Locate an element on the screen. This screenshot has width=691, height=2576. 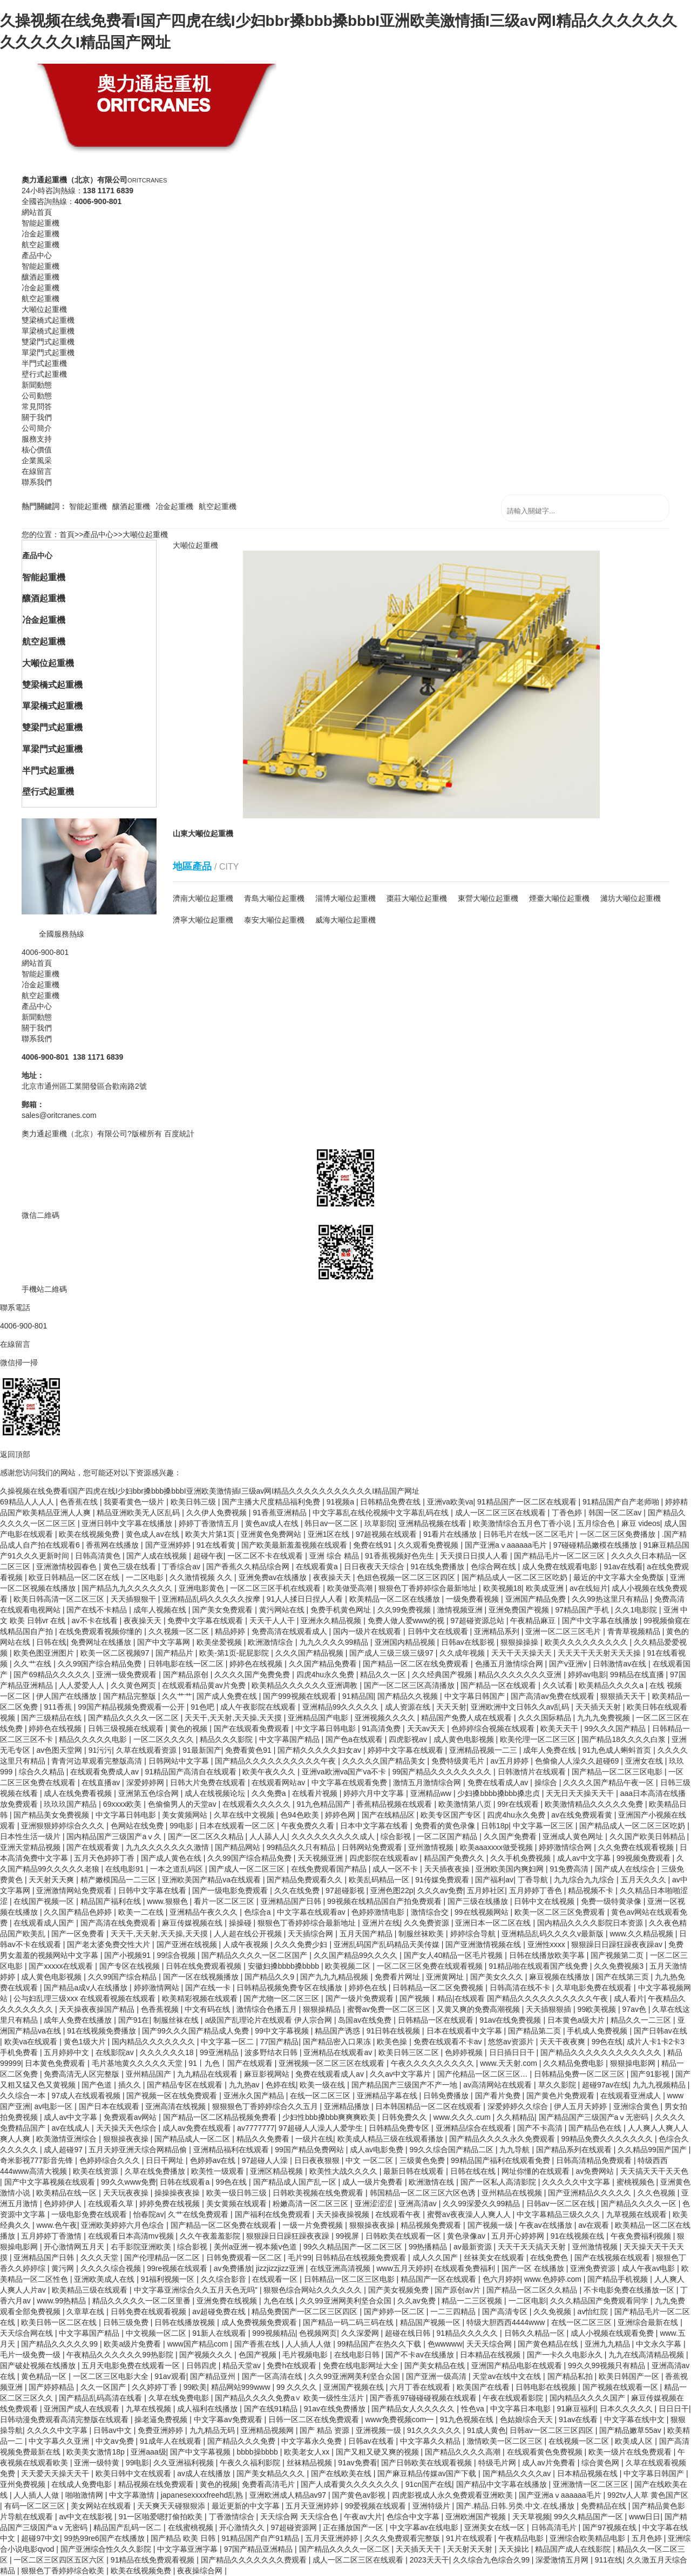
日韩精品一区二区免费视频 is located at coordinates (438, 1987).